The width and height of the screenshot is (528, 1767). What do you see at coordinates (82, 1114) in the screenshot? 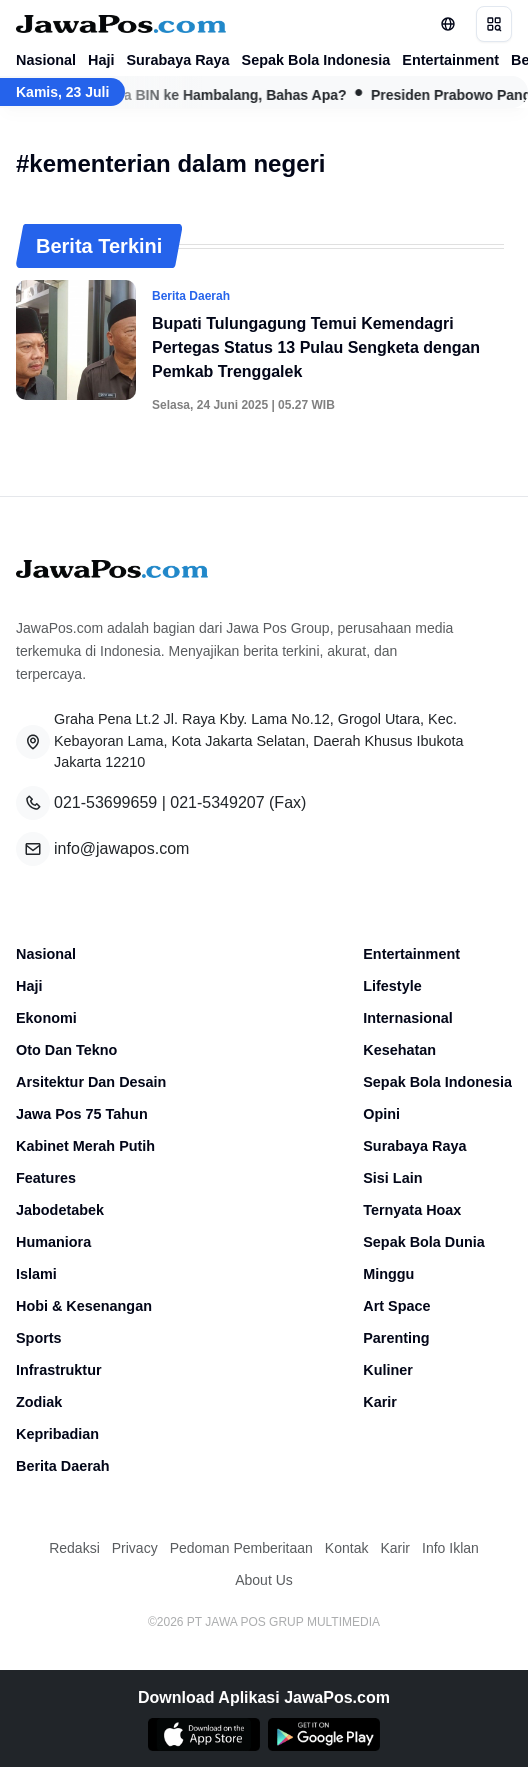
I see `Jawa Pos 75 Tahun` at bounding box center [82, 1114].